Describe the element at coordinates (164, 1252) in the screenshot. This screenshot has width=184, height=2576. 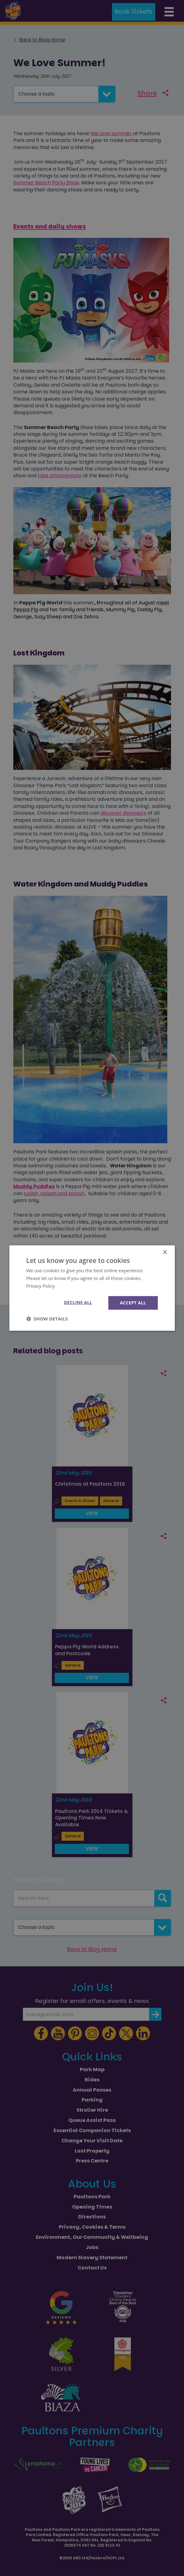
I see `× [button]` at that location.